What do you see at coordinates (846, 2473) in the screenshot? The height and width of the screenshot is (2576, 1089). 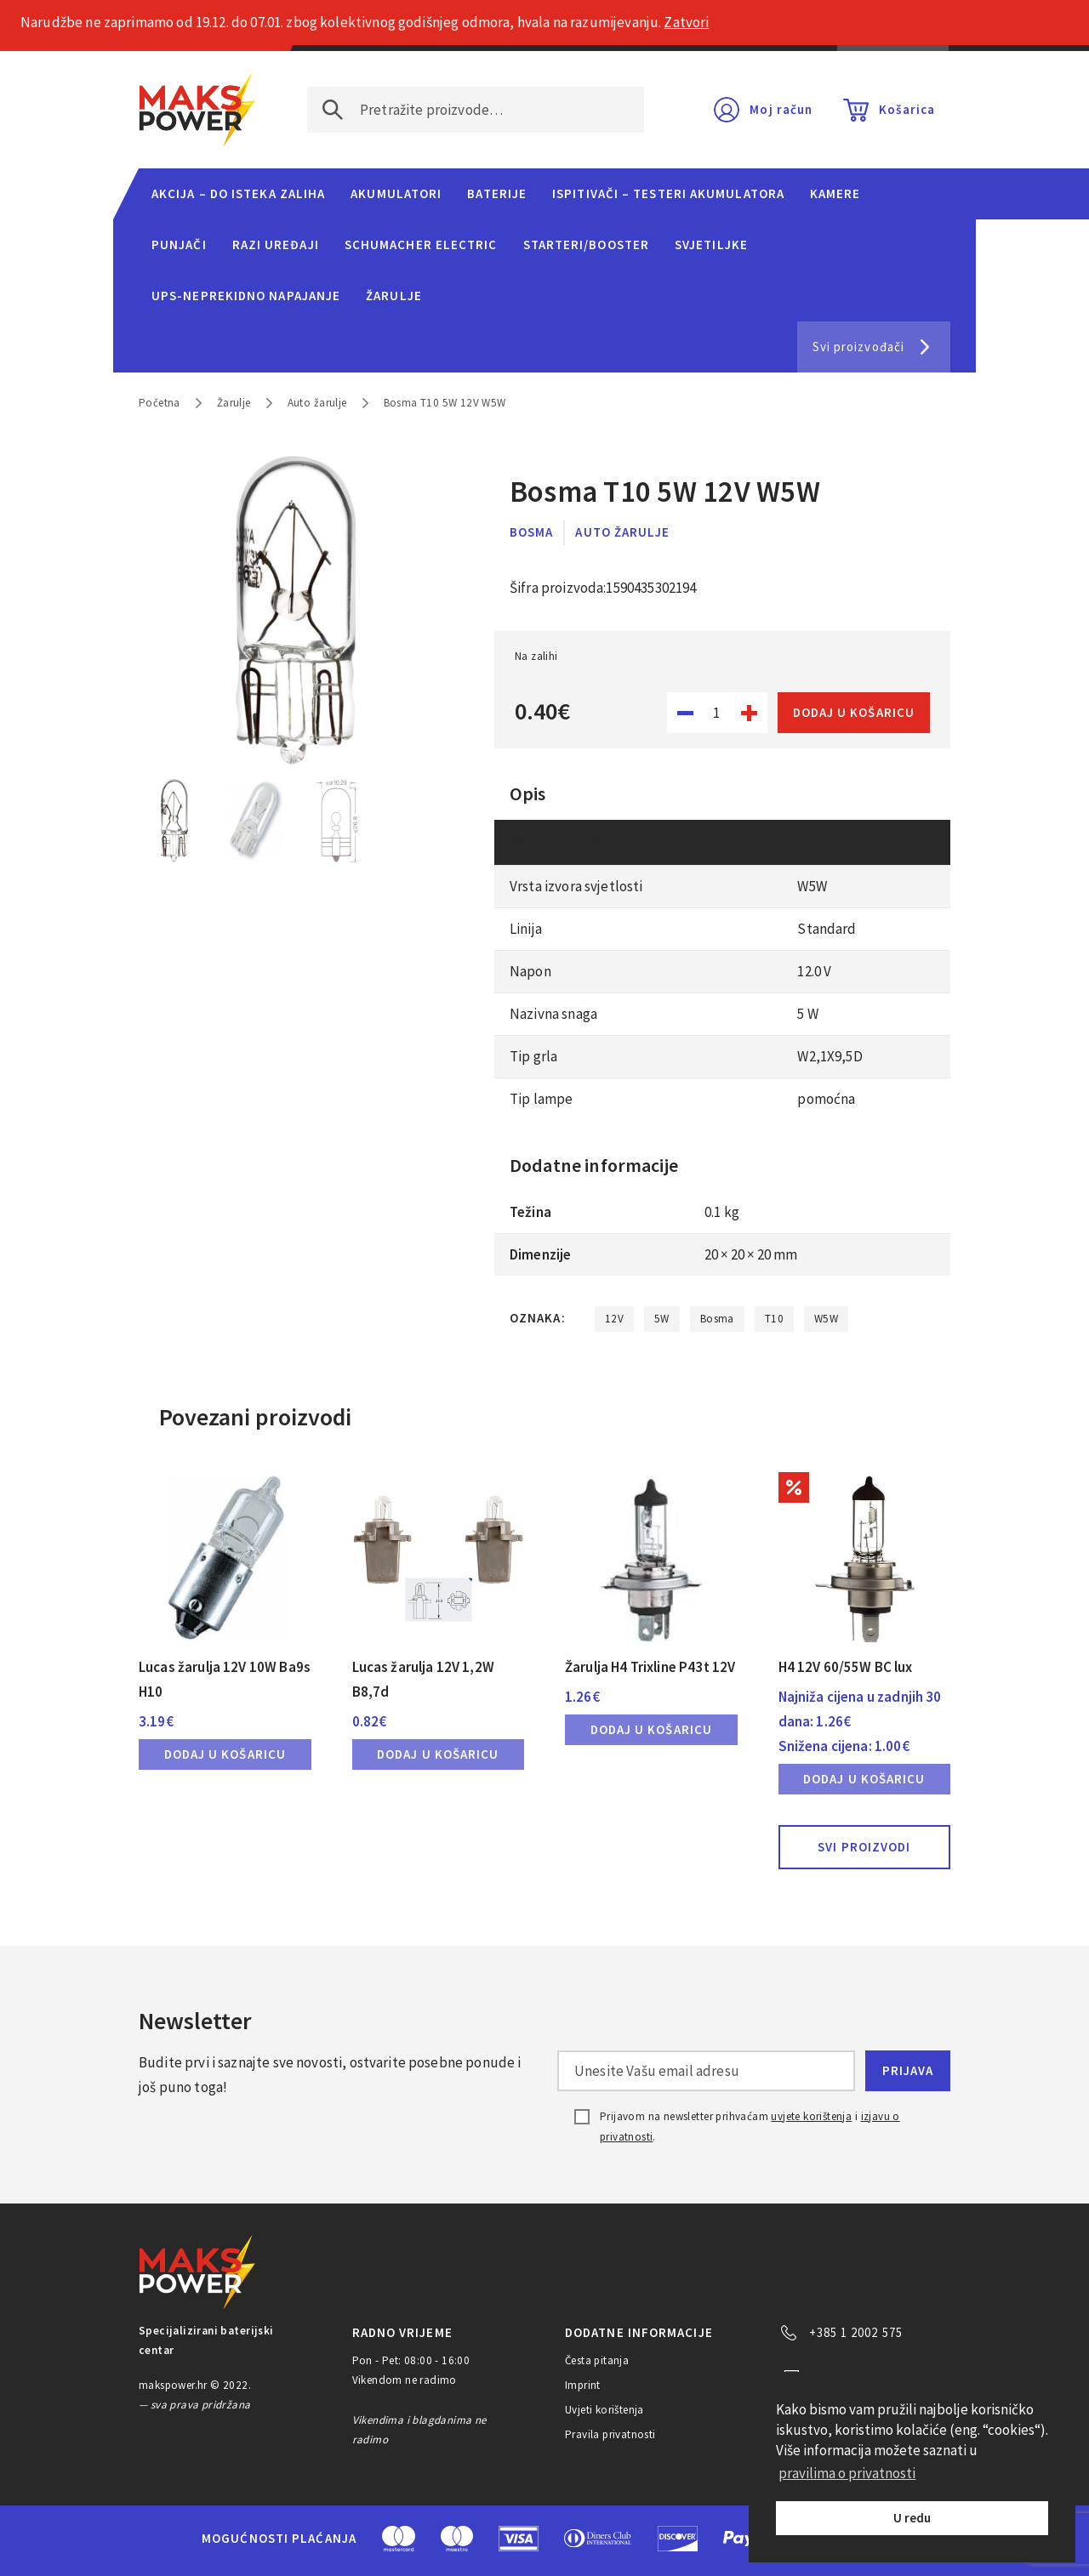 I see `pravilima o privatnosti [button]` at bounding box center [846, 2473].